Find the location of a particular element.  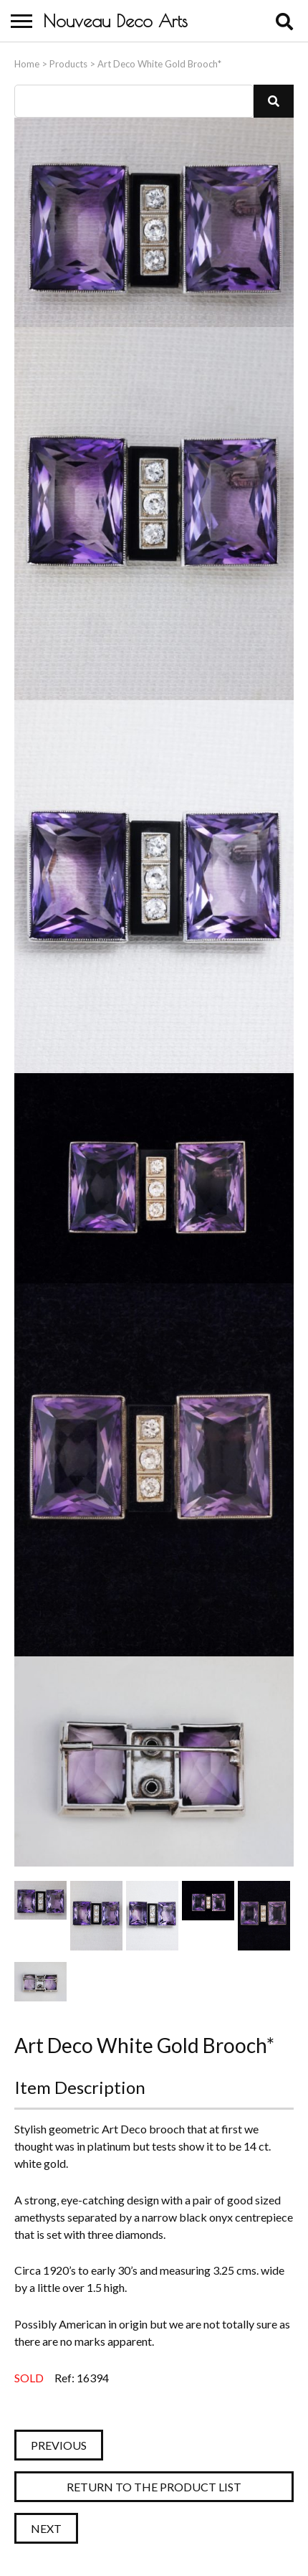

Nouveau Deco Arts is located at coordinates (115, 21).